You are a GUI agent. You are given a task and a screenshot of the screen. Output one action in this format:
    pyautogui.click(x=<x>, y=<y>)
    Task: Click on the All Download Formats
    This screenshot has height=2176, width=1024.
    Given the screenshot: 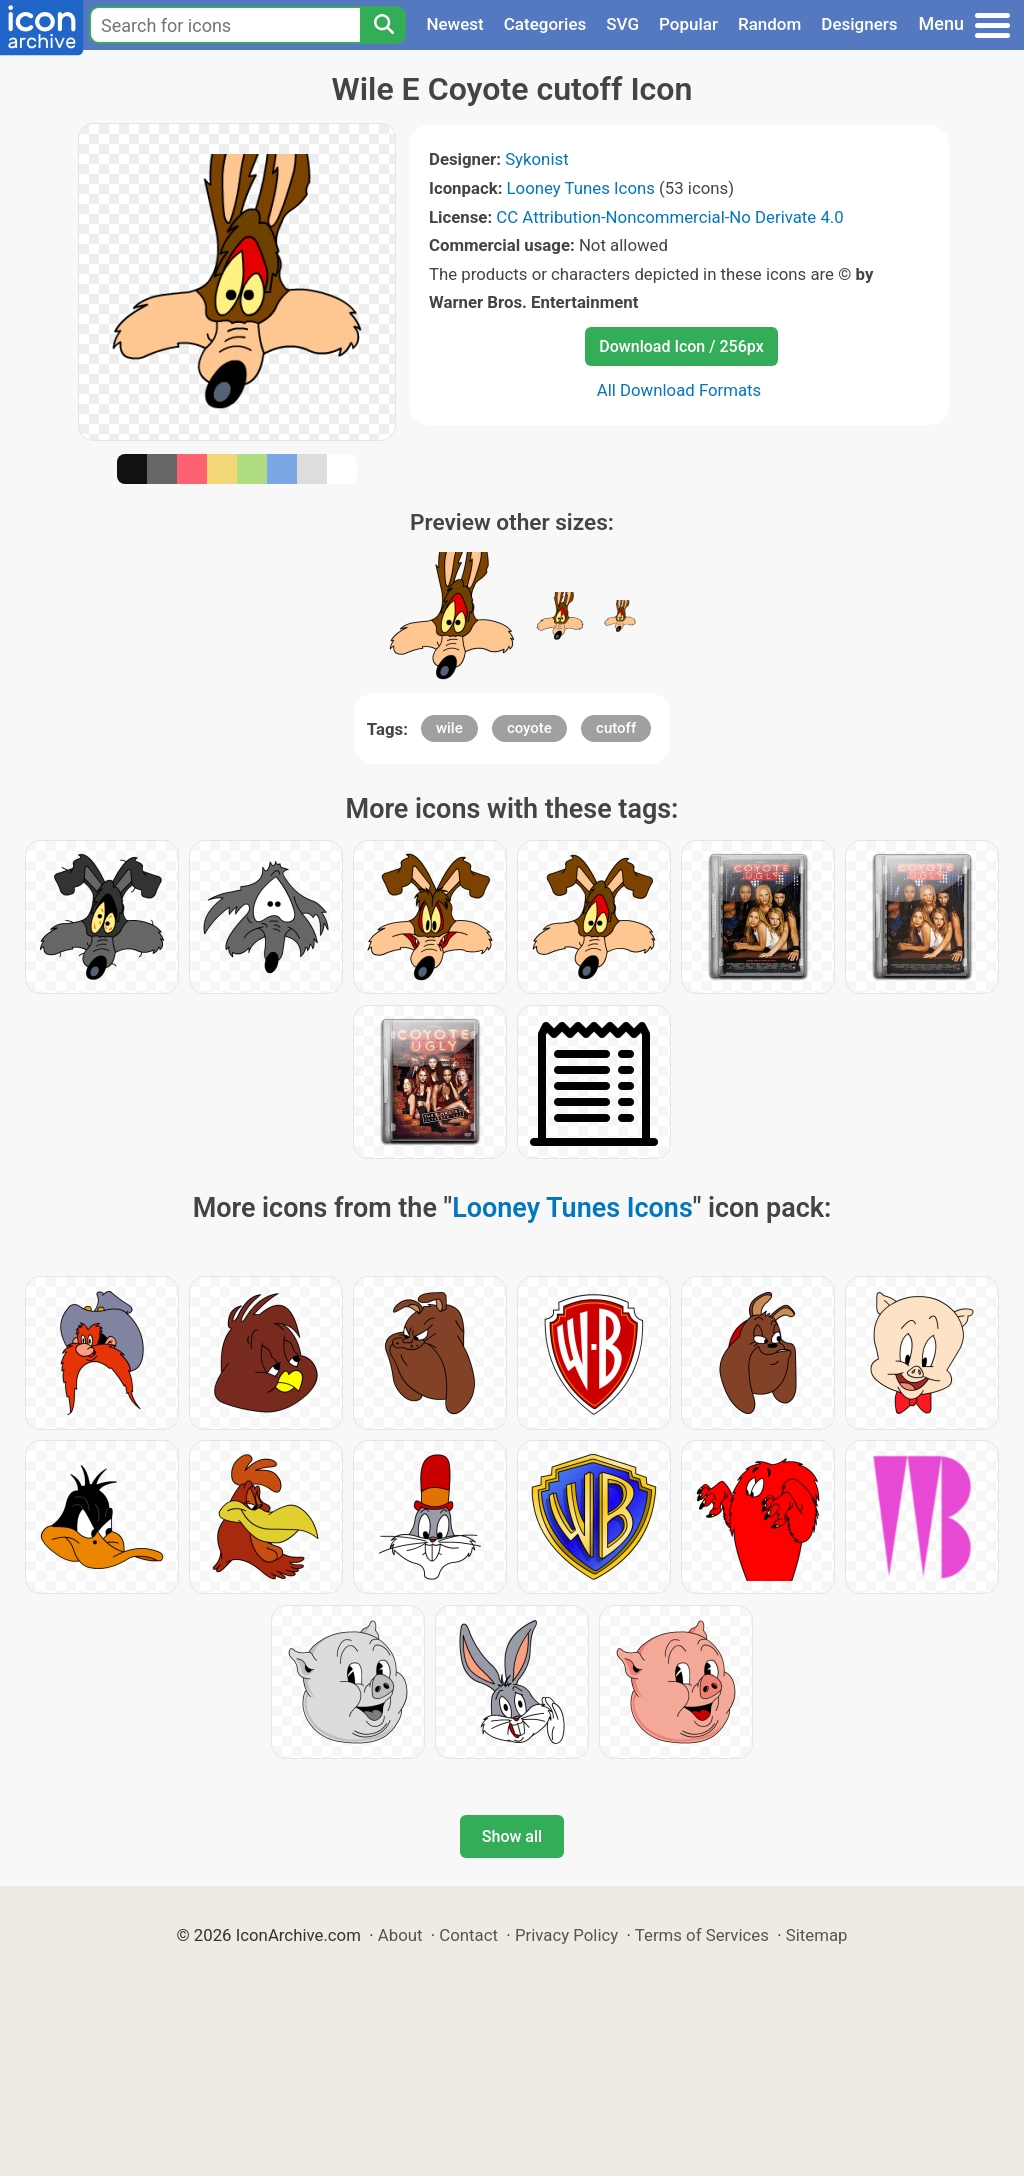 What is the action you would take?
    pyautogui.click(x=679, y=390)
    